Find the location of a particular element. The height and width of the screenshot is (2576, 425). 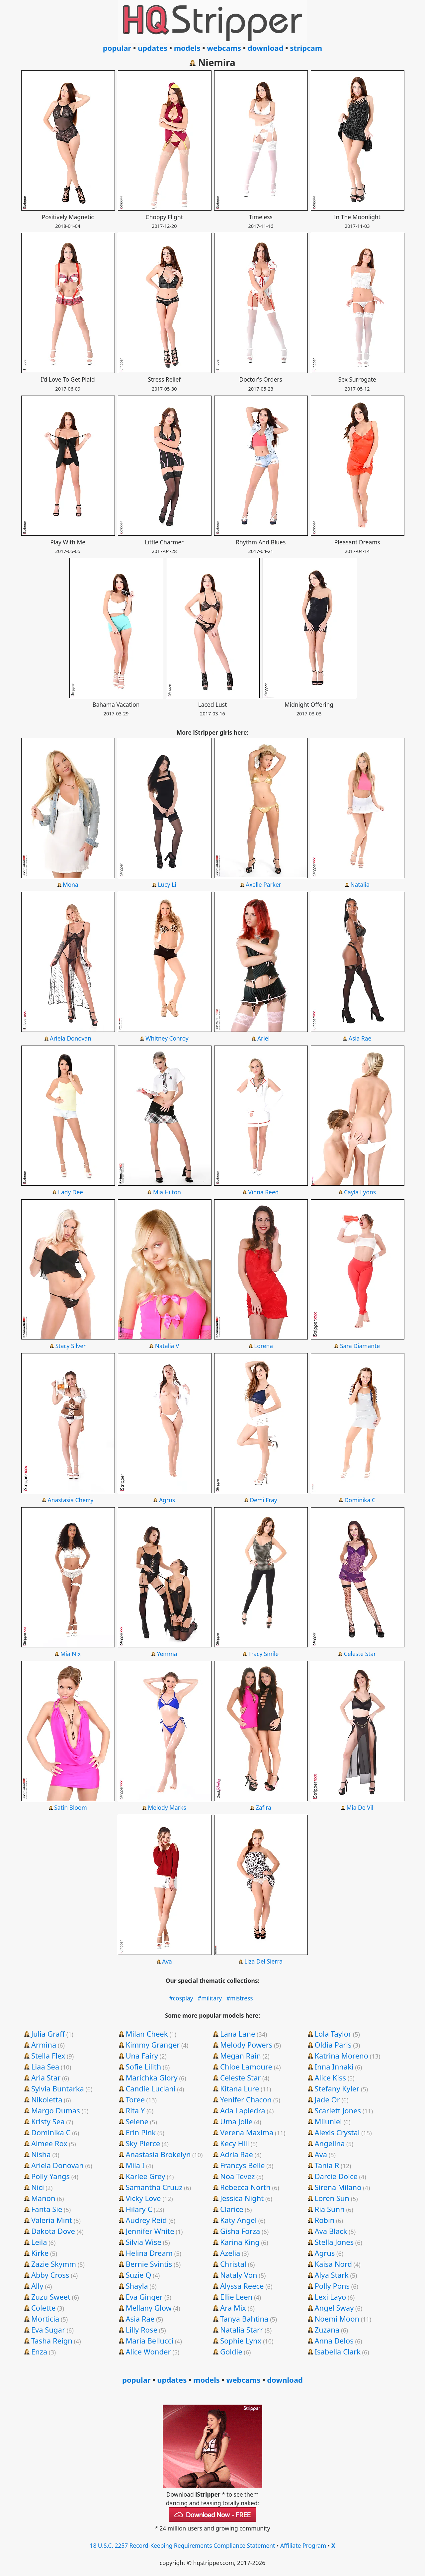

Gisha Forza is located at coordinates (240, 2231).